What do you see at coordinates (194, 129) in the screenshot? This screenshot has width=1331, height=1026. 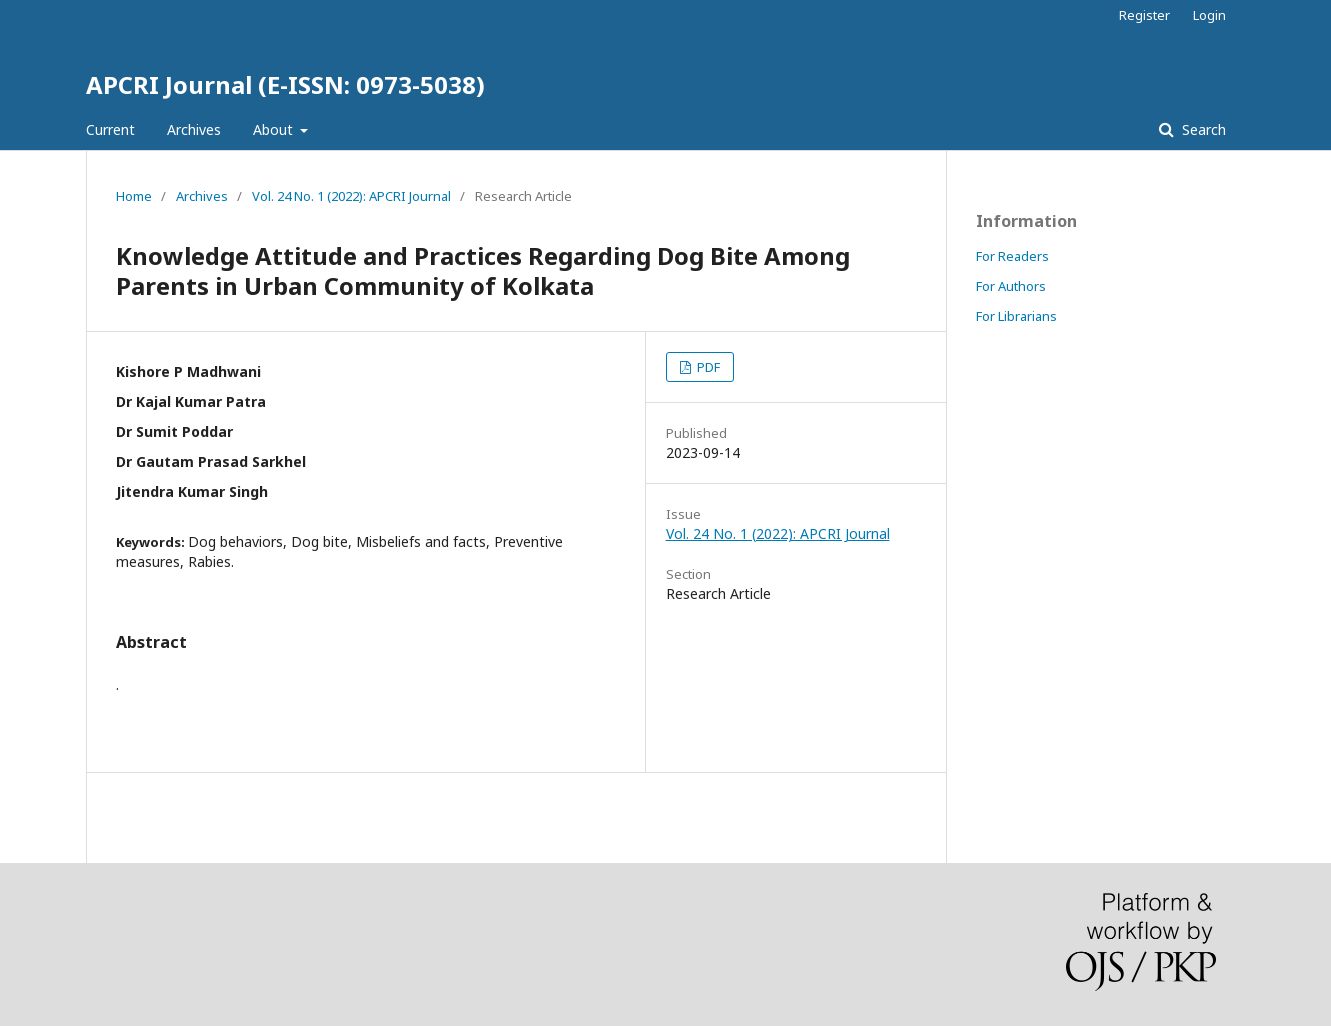 I see `Archives` at bounding box center [194, 129].